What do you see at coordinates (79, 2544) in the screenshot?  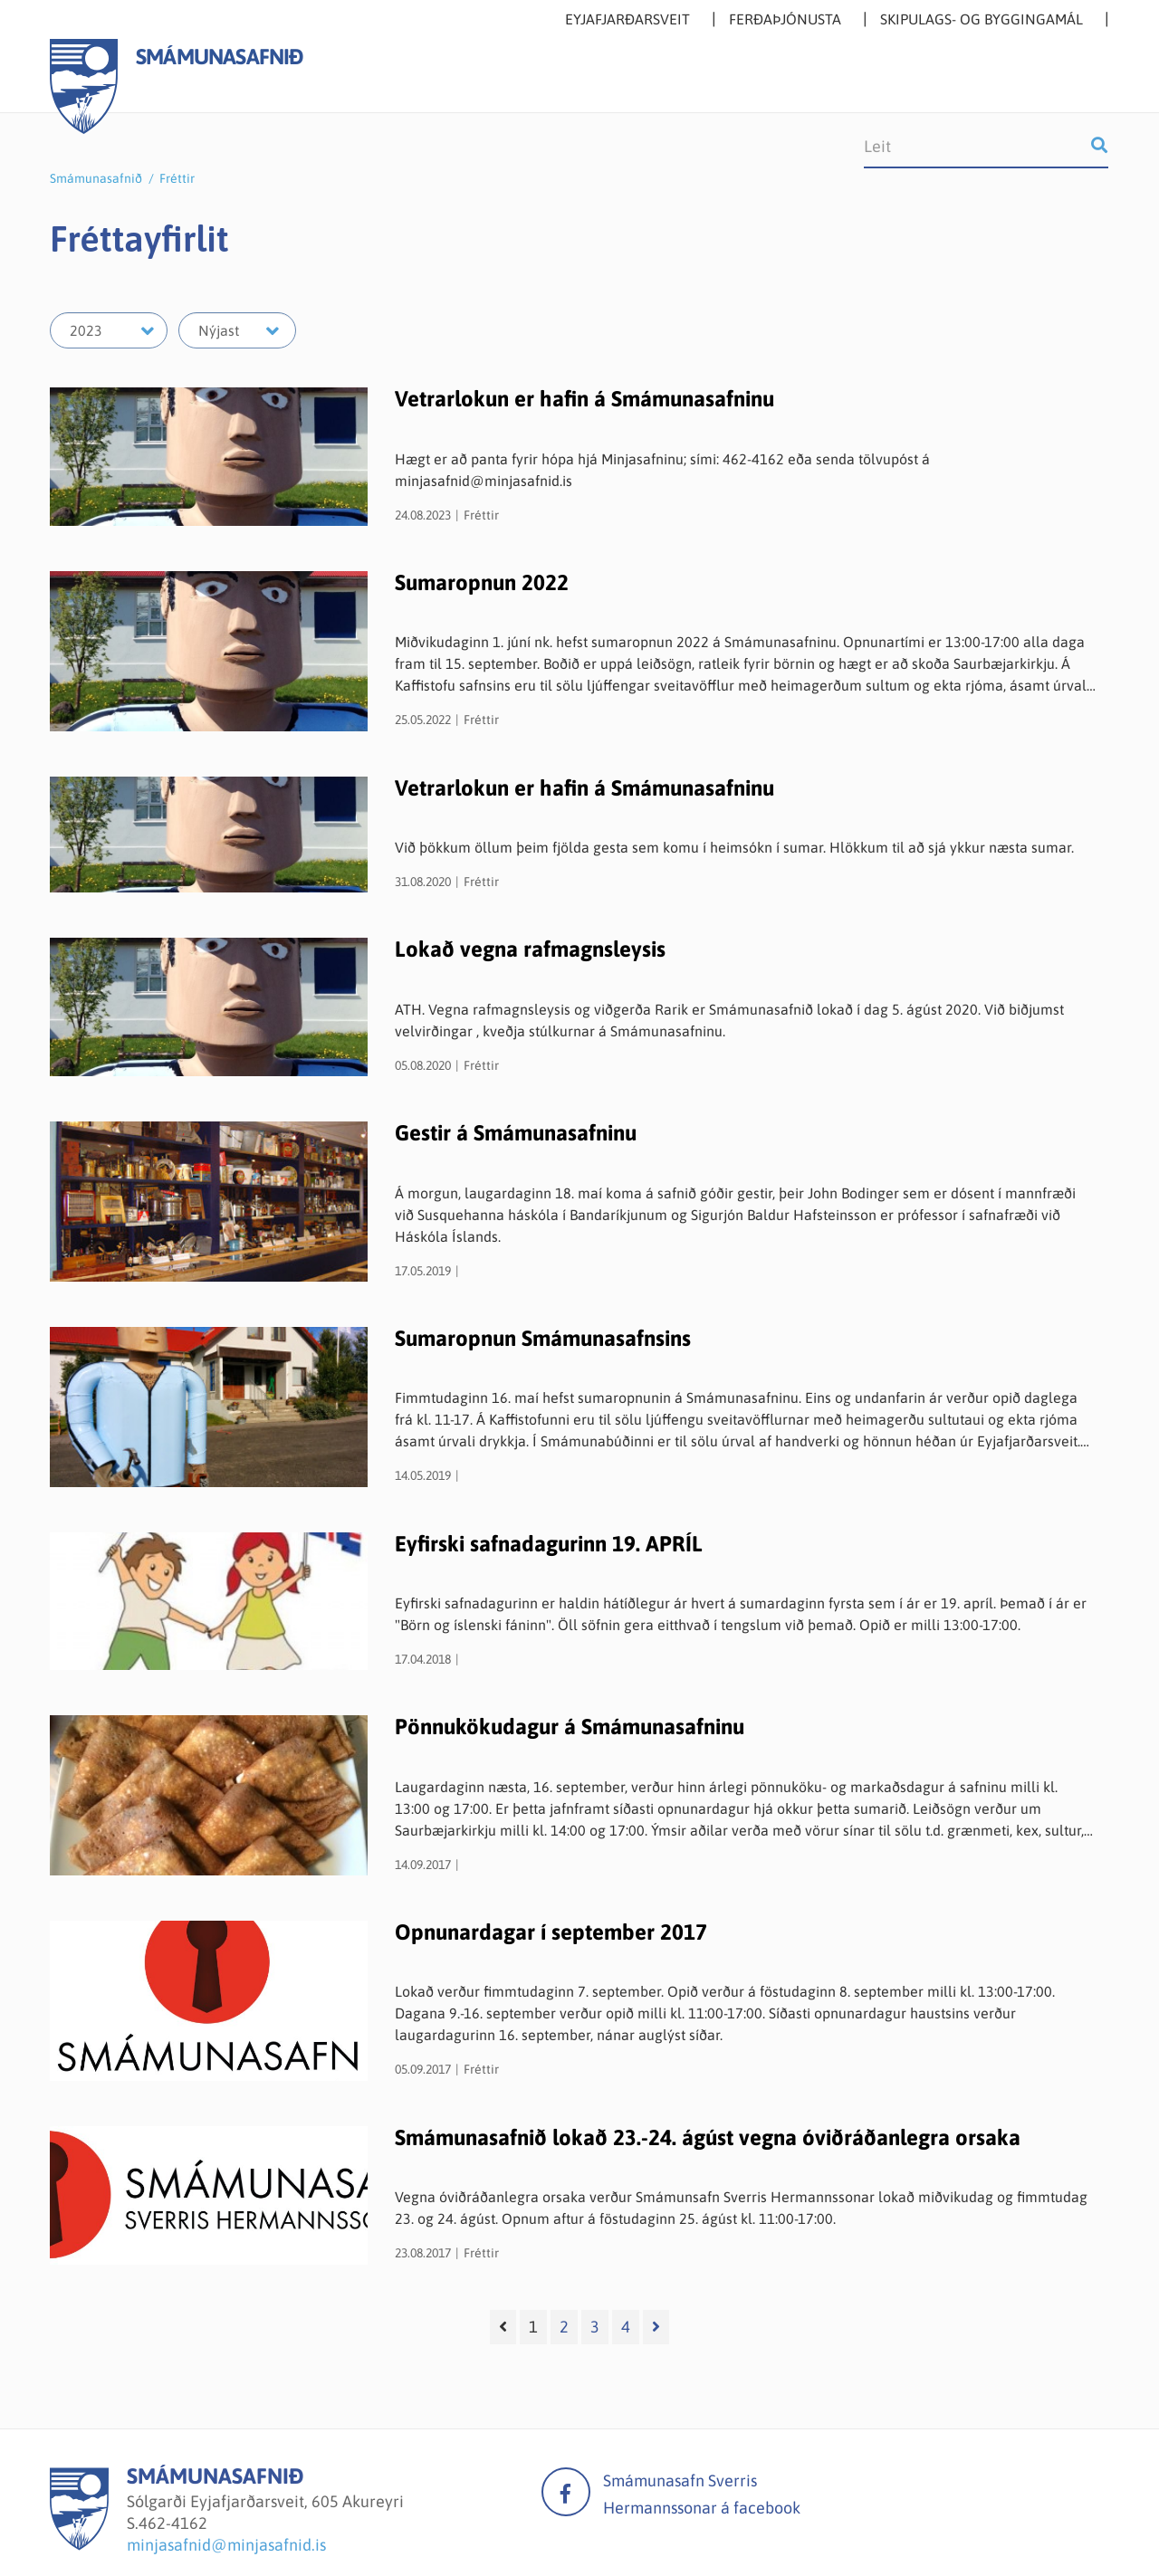 I see `[Smámunasafnið]` at bounding box center [79, 2544].